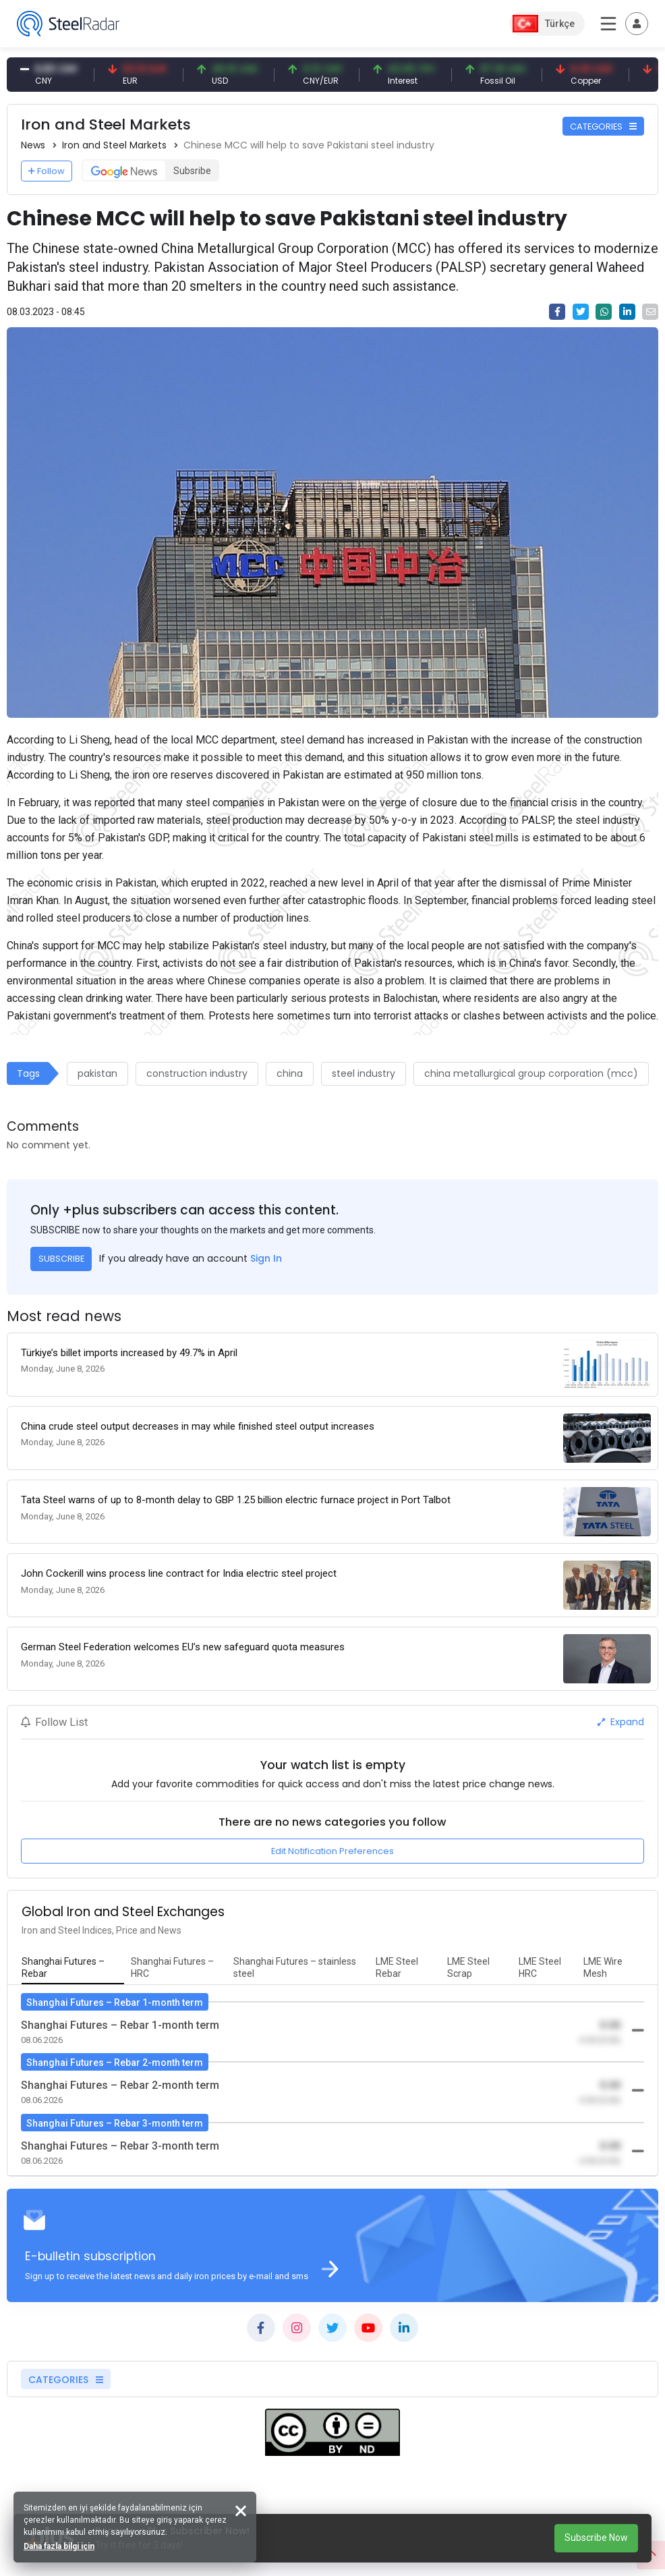 The height and width of the screenshot is (2576, 665). I want to click on Follow, so click(46, 171).